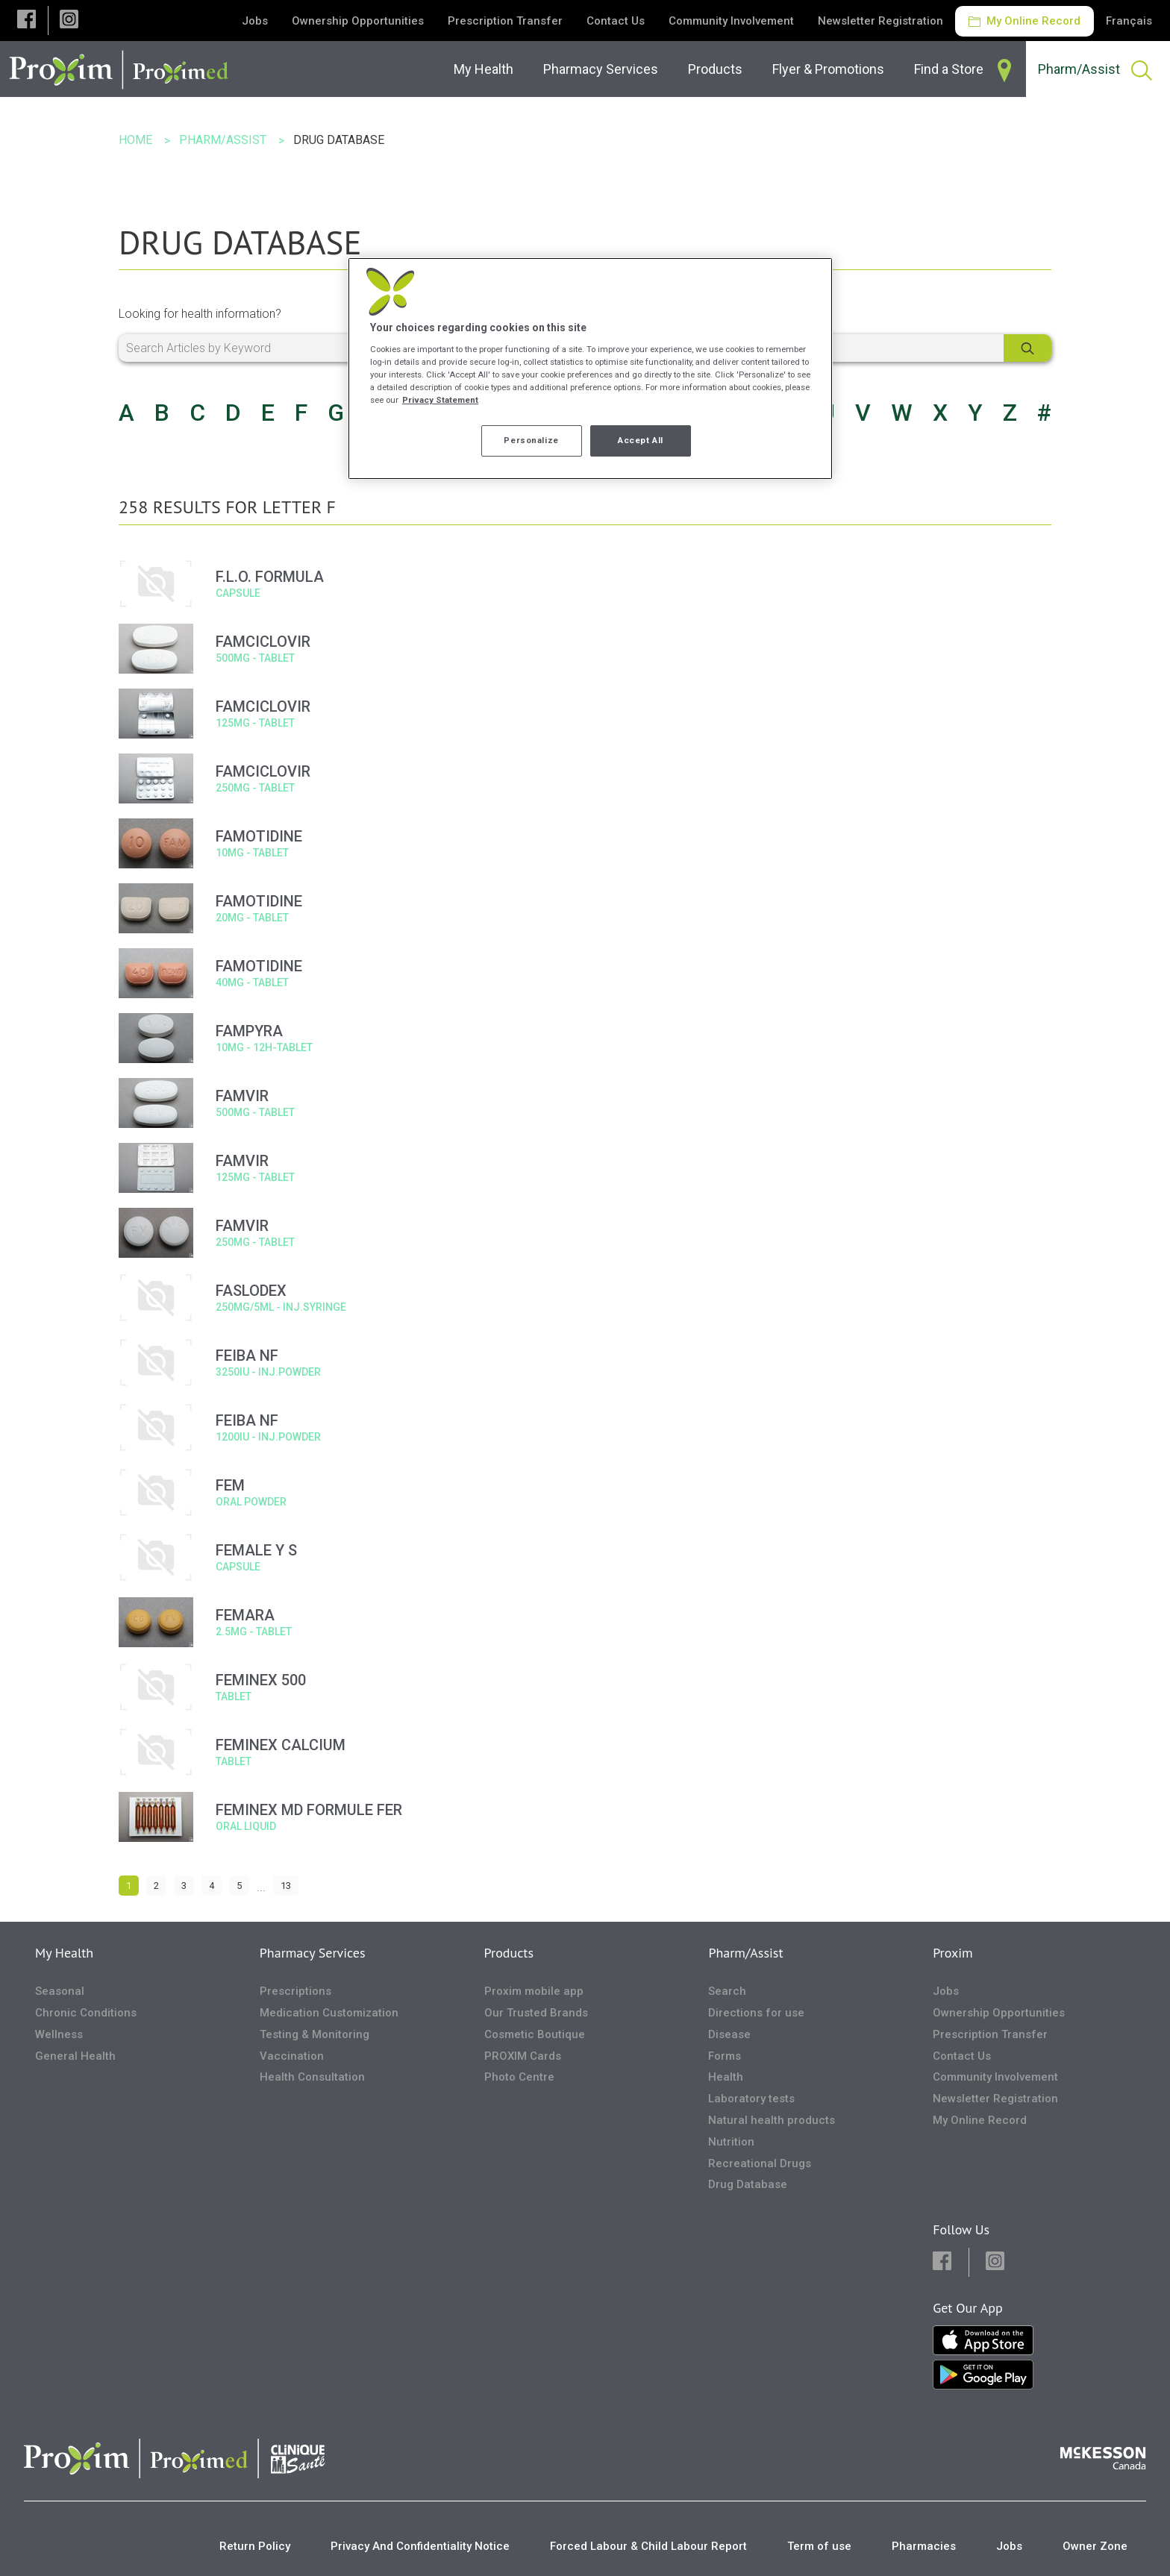 Image resolution: width=1170 pixels, height=2576 pixels. What do you see at coordinates (725, 2077) in the screenshot?
I see `Health` at bounding box center [725, 2077].